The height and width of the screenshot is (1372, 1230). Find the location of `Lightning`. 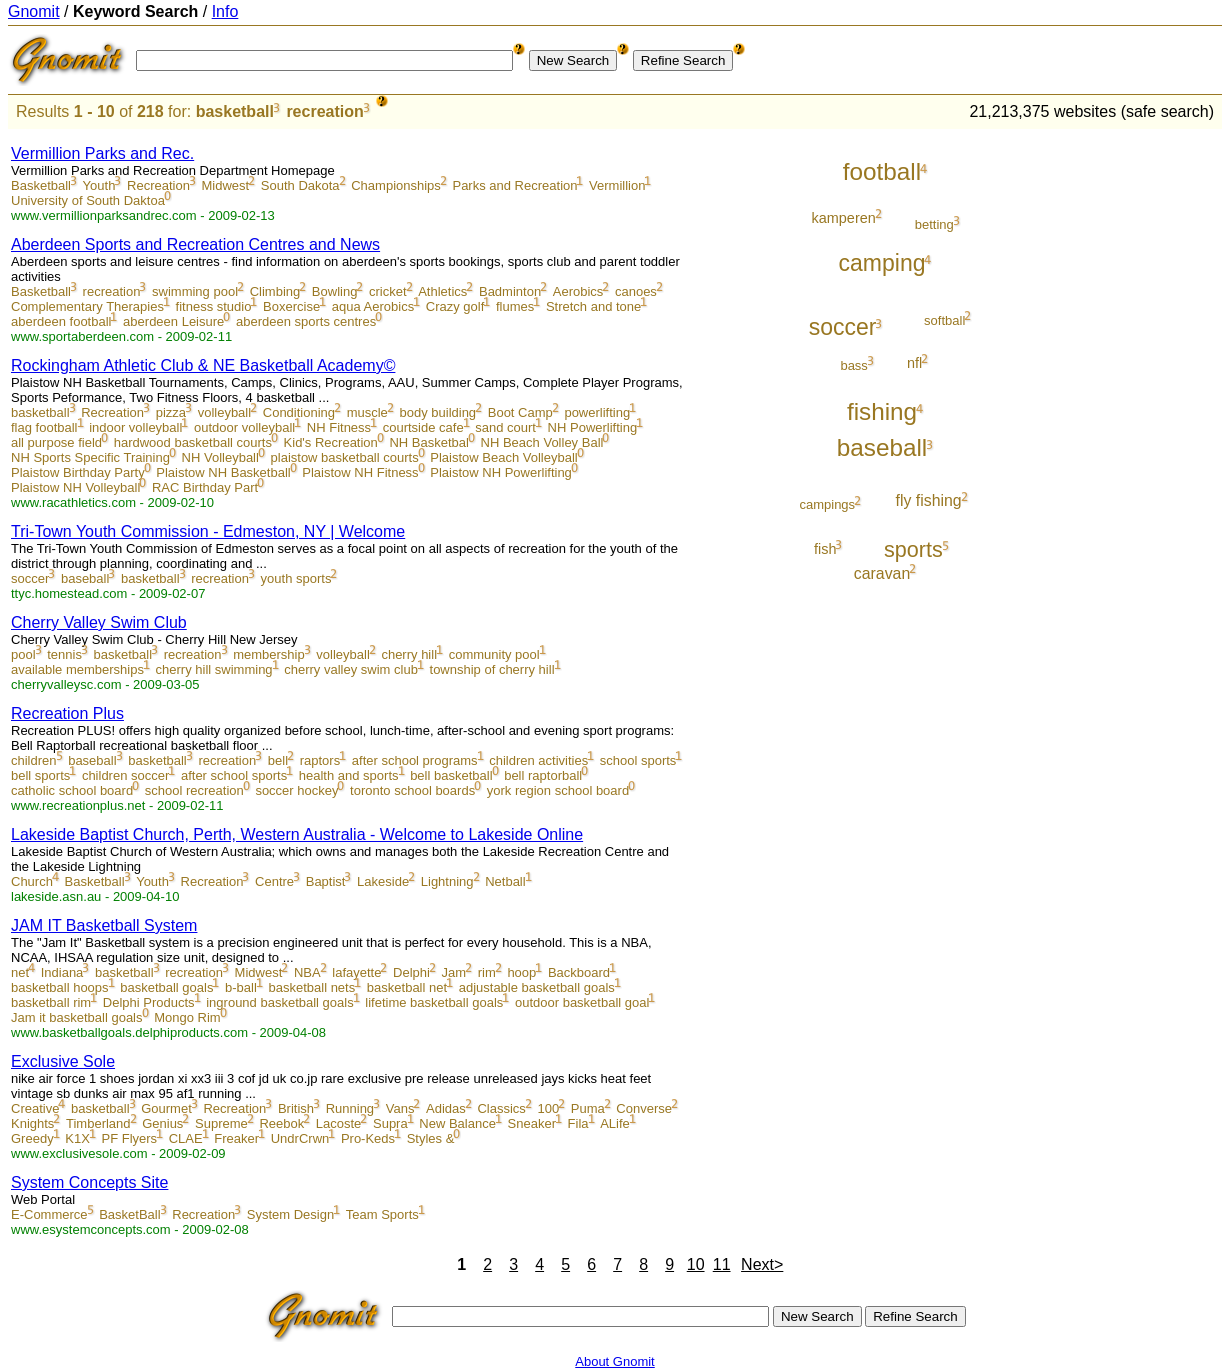

Lightning is located at coordinates (447, 881).